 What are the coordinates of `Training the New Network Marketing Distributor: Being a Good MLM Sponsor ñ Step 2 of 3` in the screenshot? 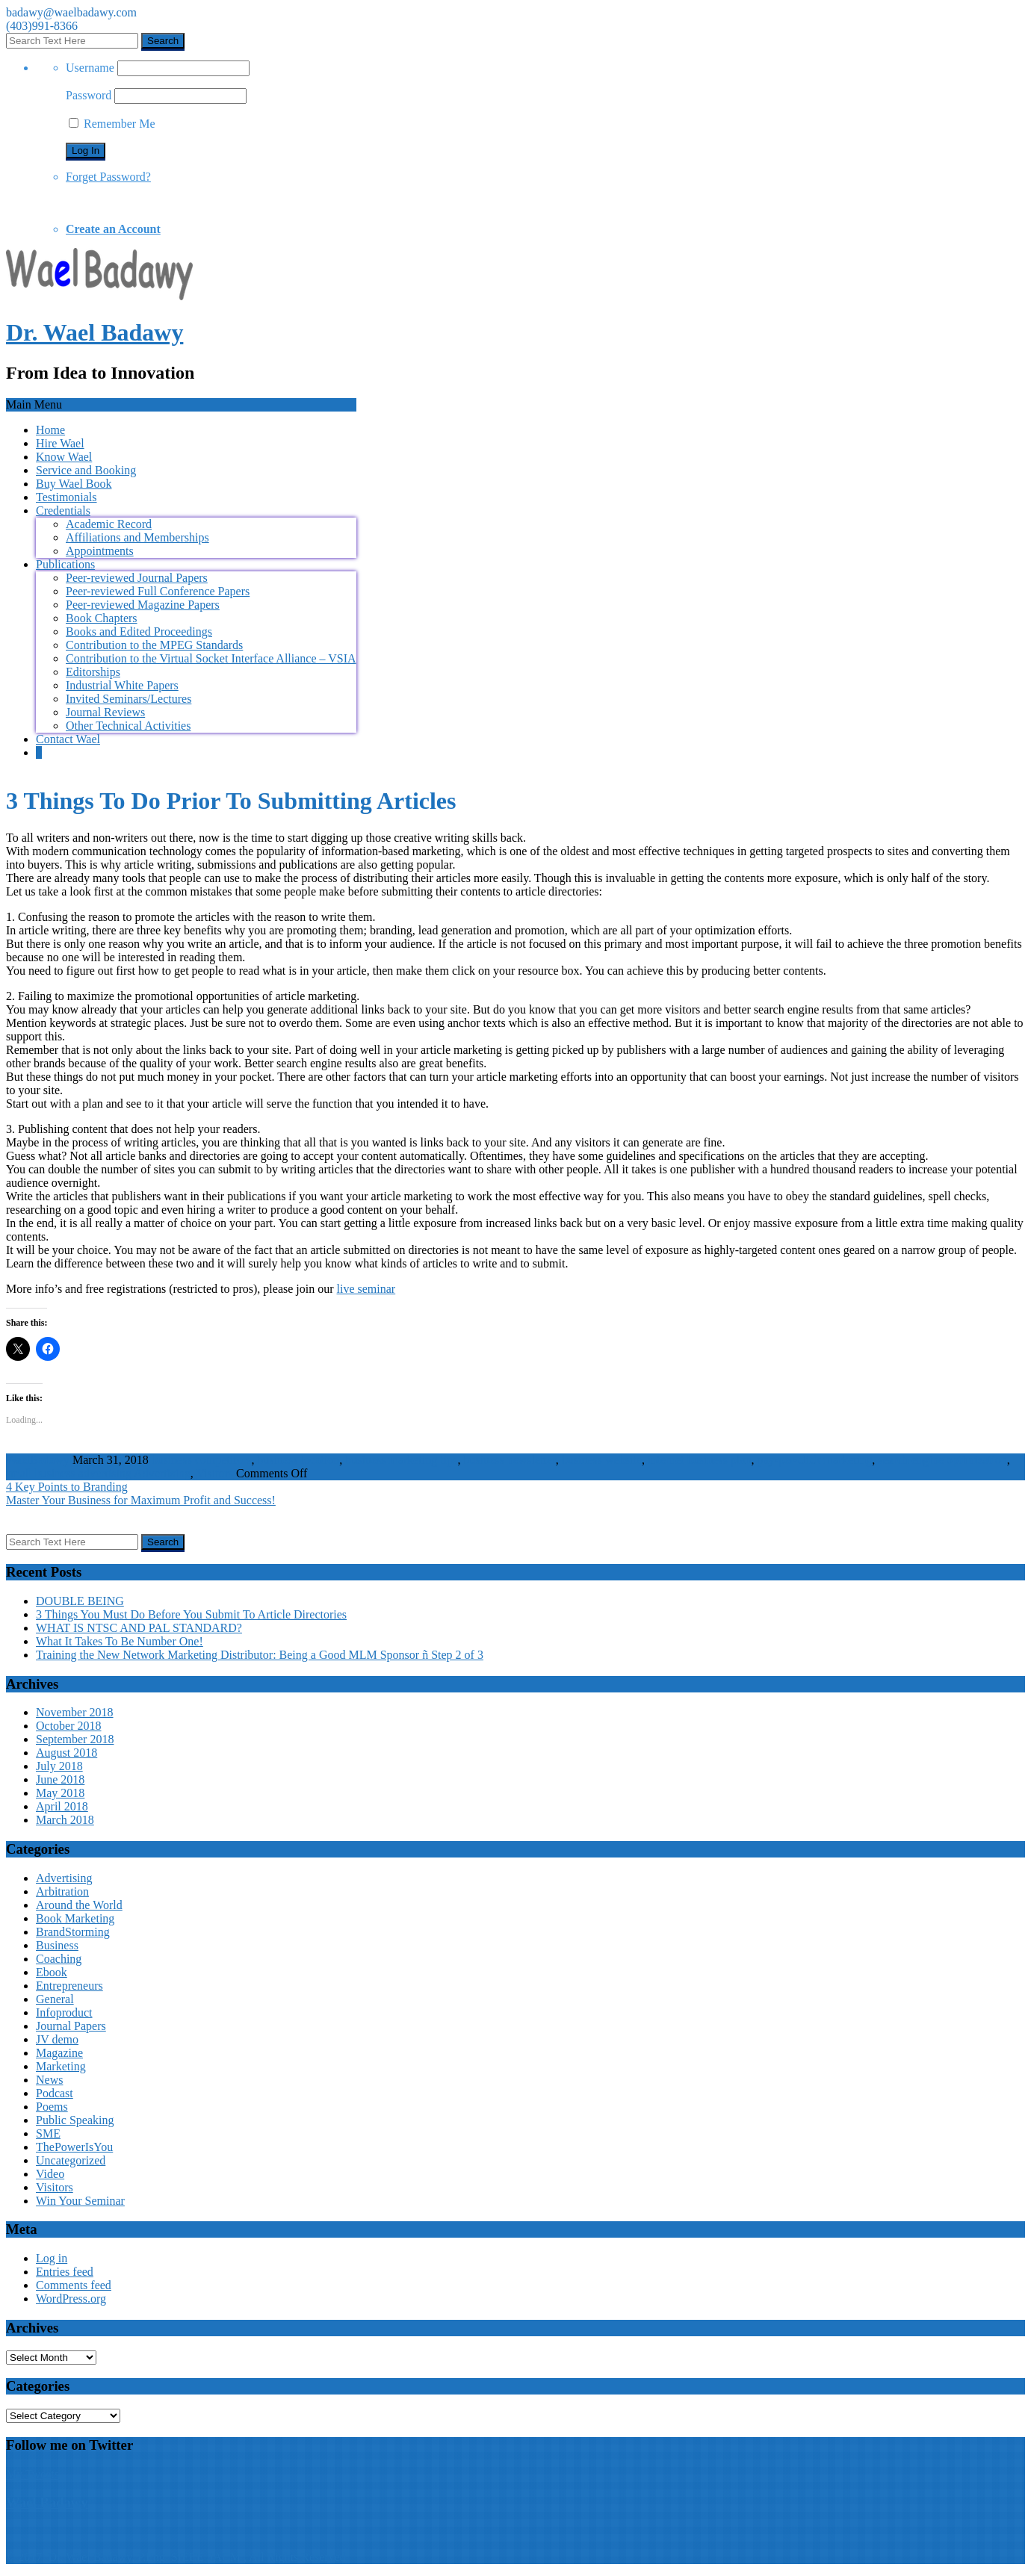 It's located at (259, 1654).